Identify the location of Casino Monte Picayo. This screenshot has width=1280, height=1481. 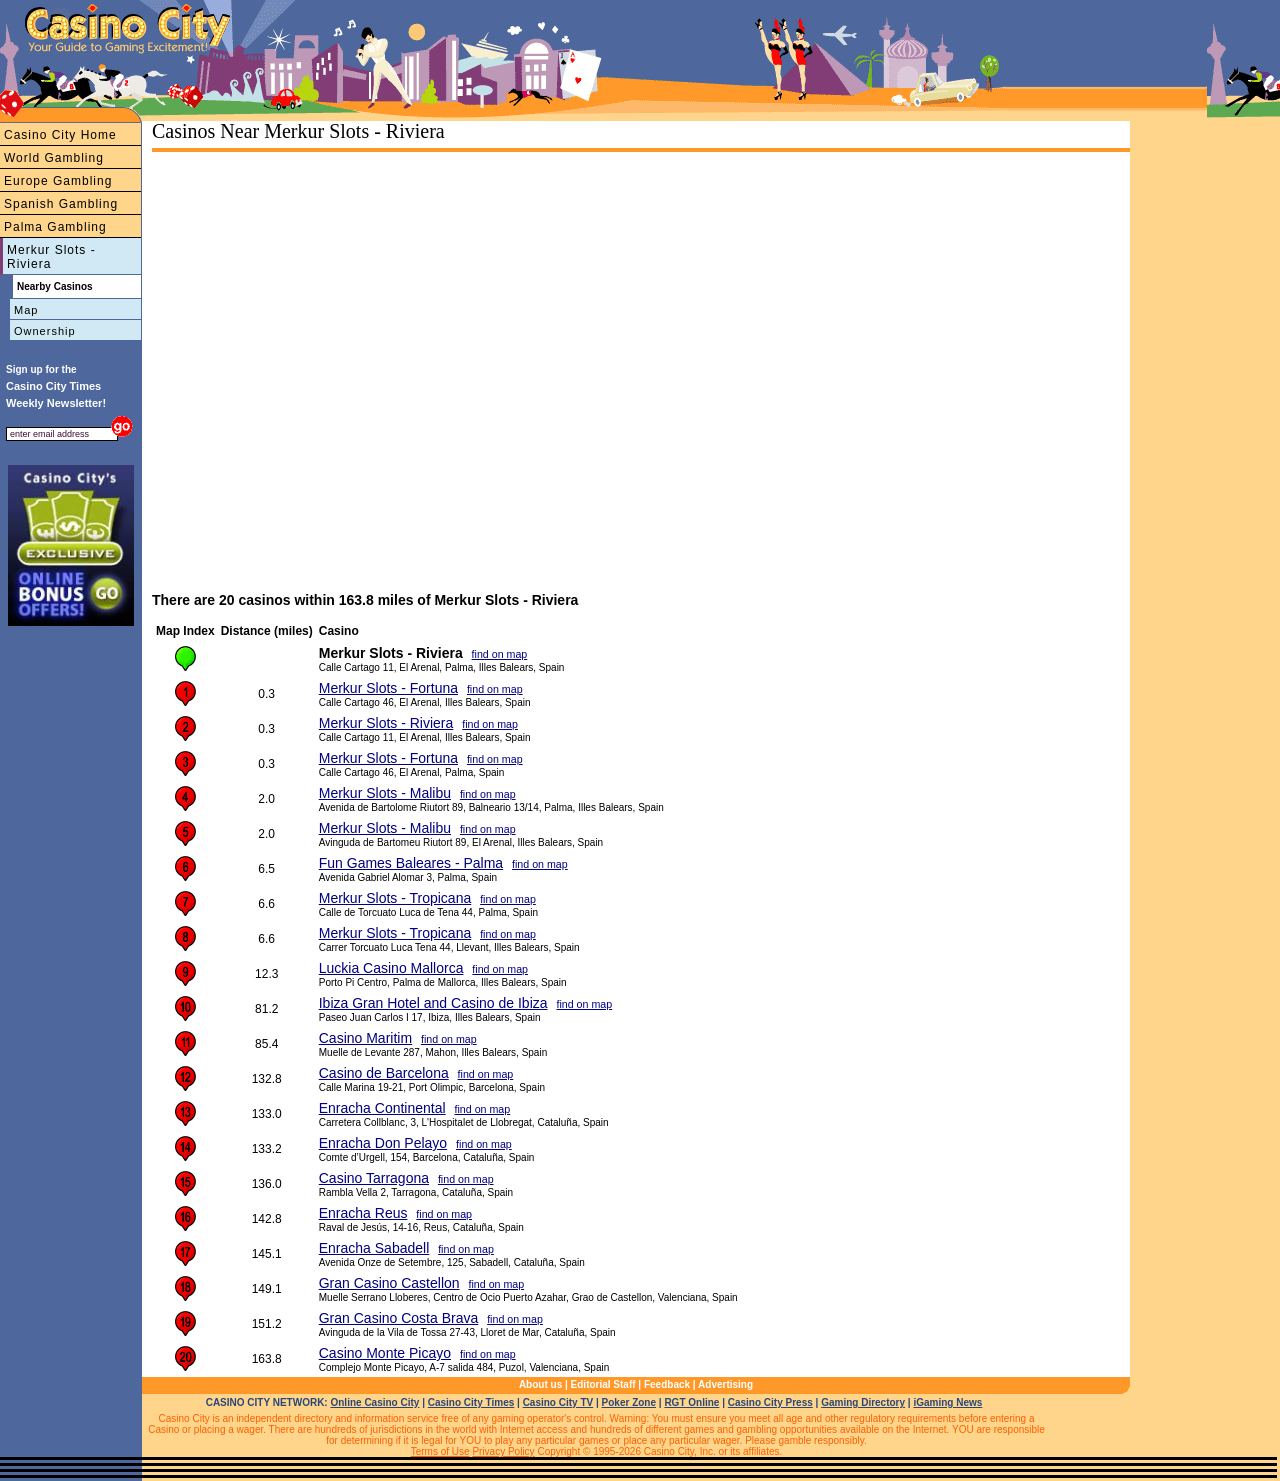
(385, 1353).